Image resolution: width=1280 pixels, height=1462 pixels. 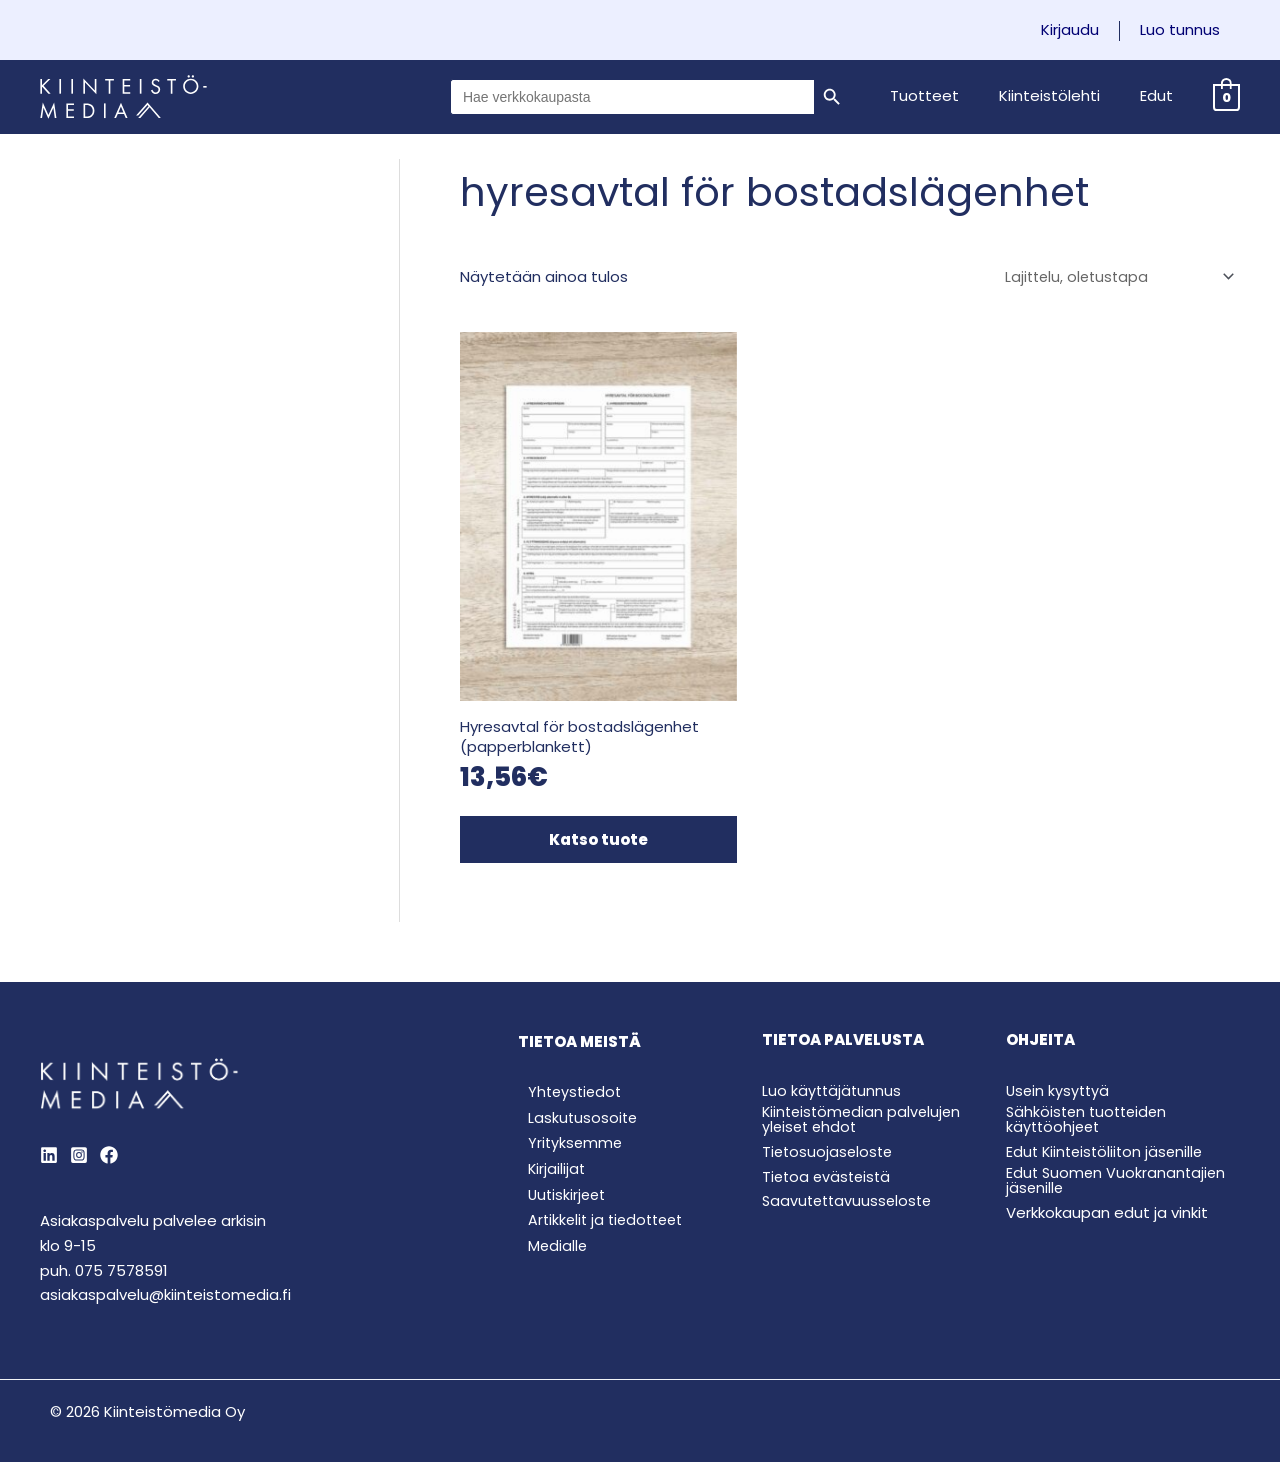 I want to click on Medialle, so click(x=548, y=1214).